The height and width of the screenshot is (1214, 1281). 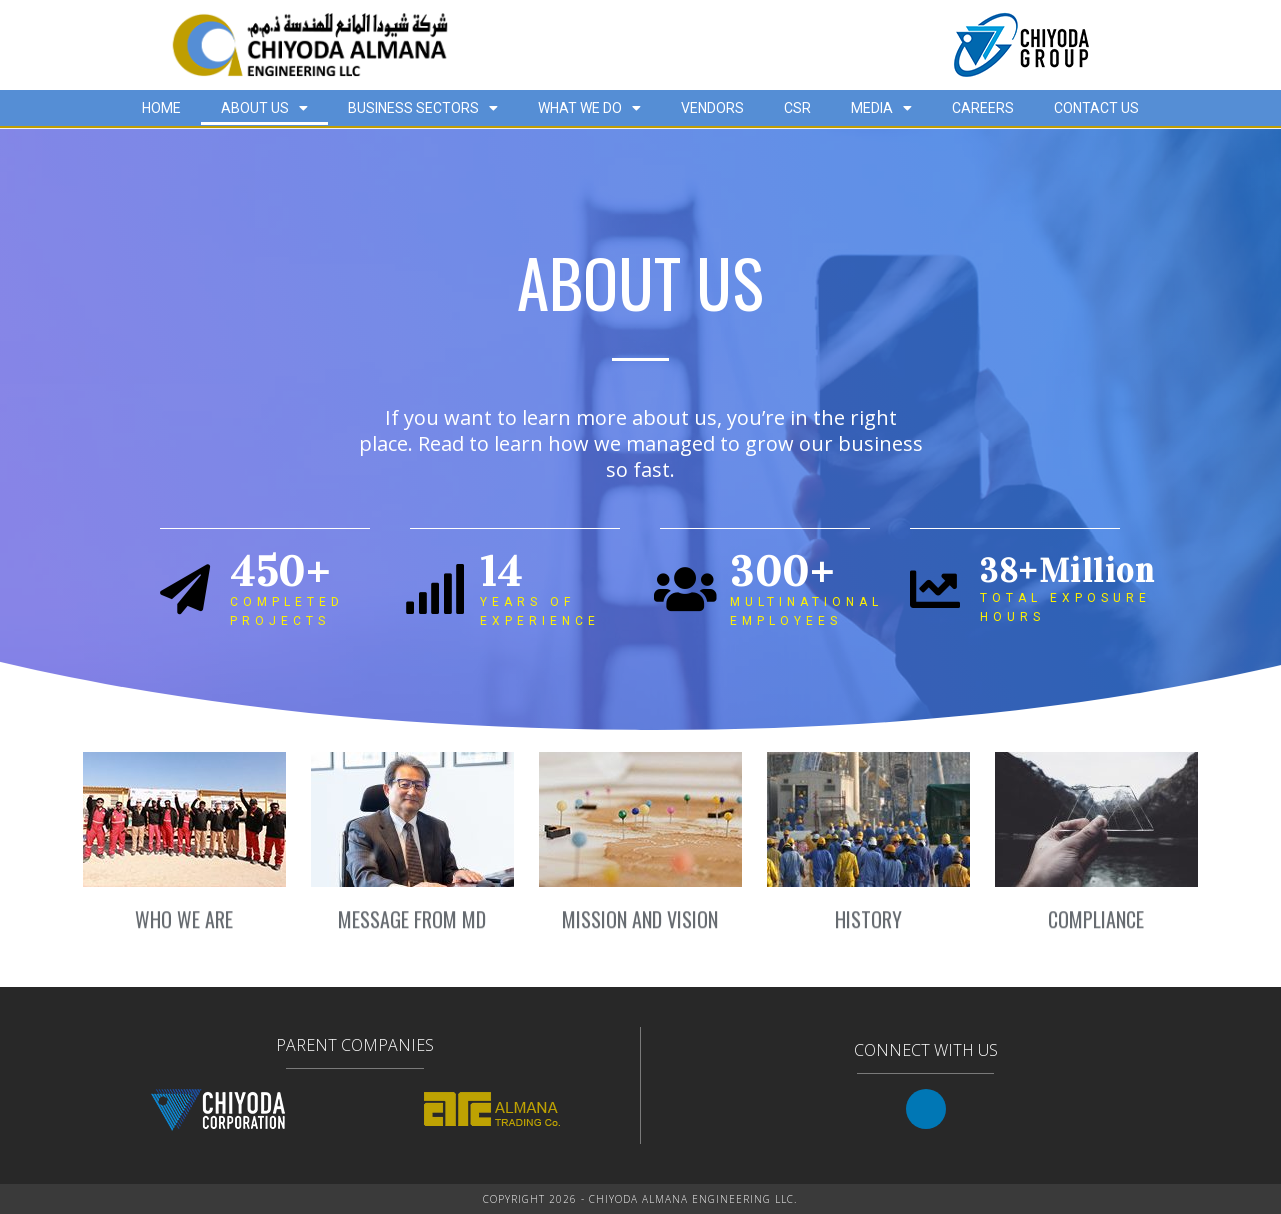 I want to click on COMPLIANCE, so click(x=1096, y=929).